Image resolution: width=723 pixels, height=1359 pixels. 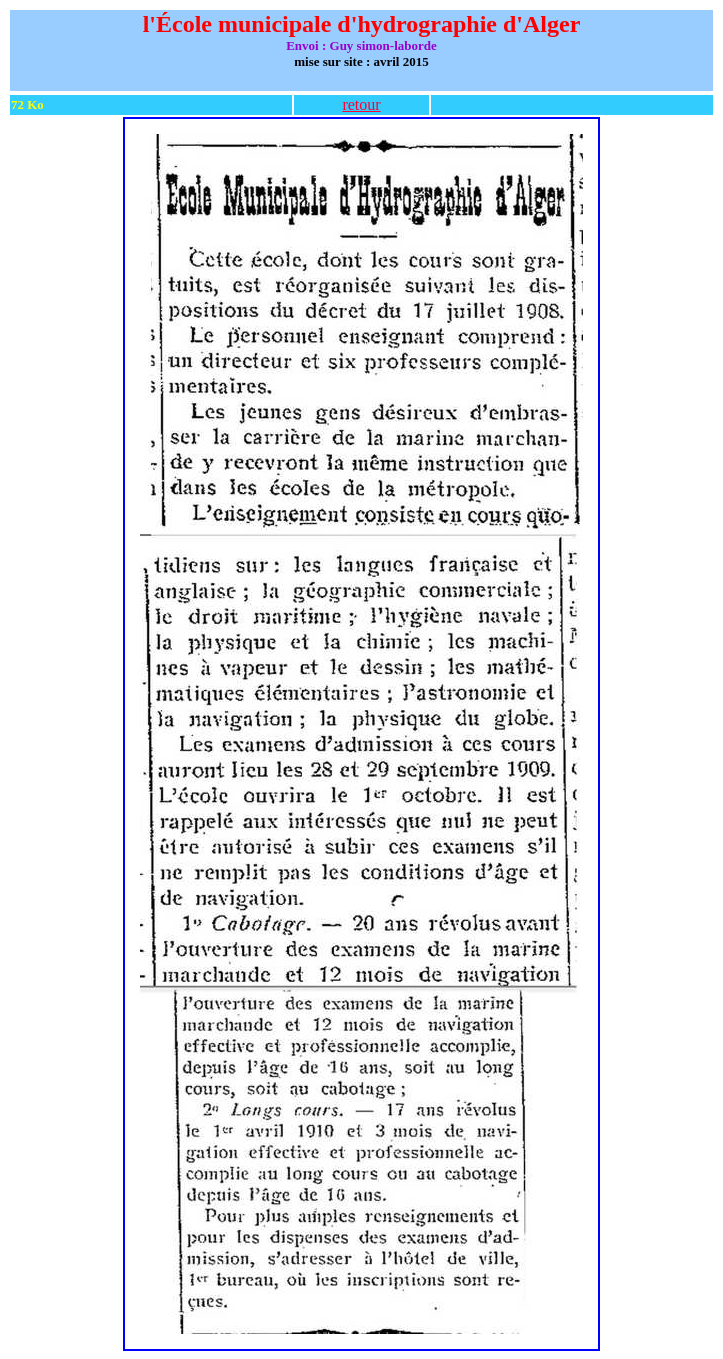 I want to click on retour, so click(x=361, y=104).